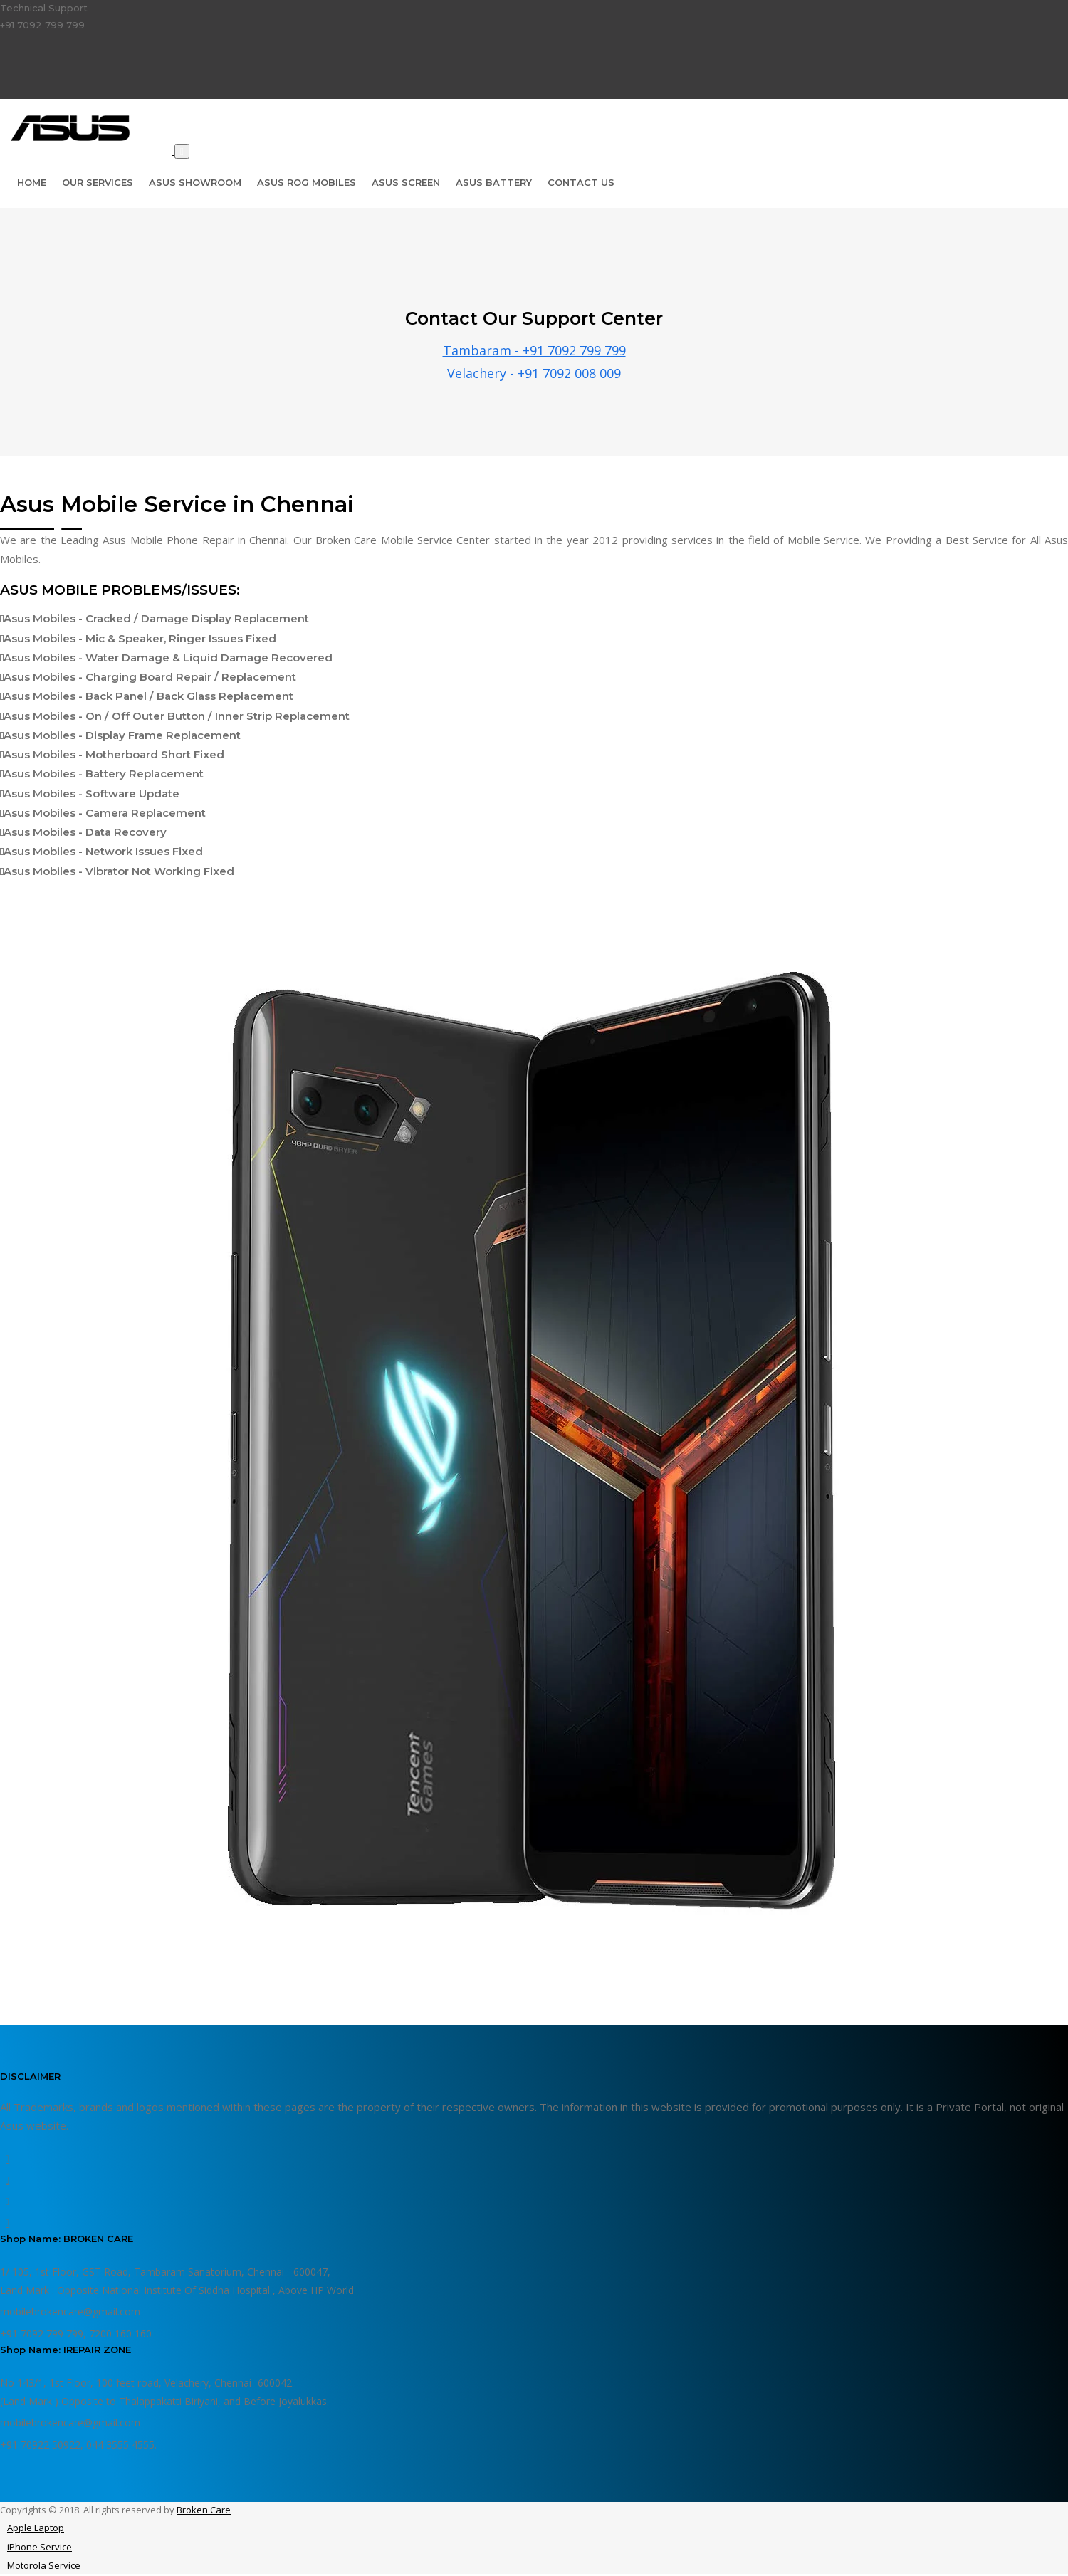 This screenshot has width=1068, height=2576. What do you see at coordinates (494, 182) in the screenshot?
I see `Asus Battery` at bounding box center [494, 182].